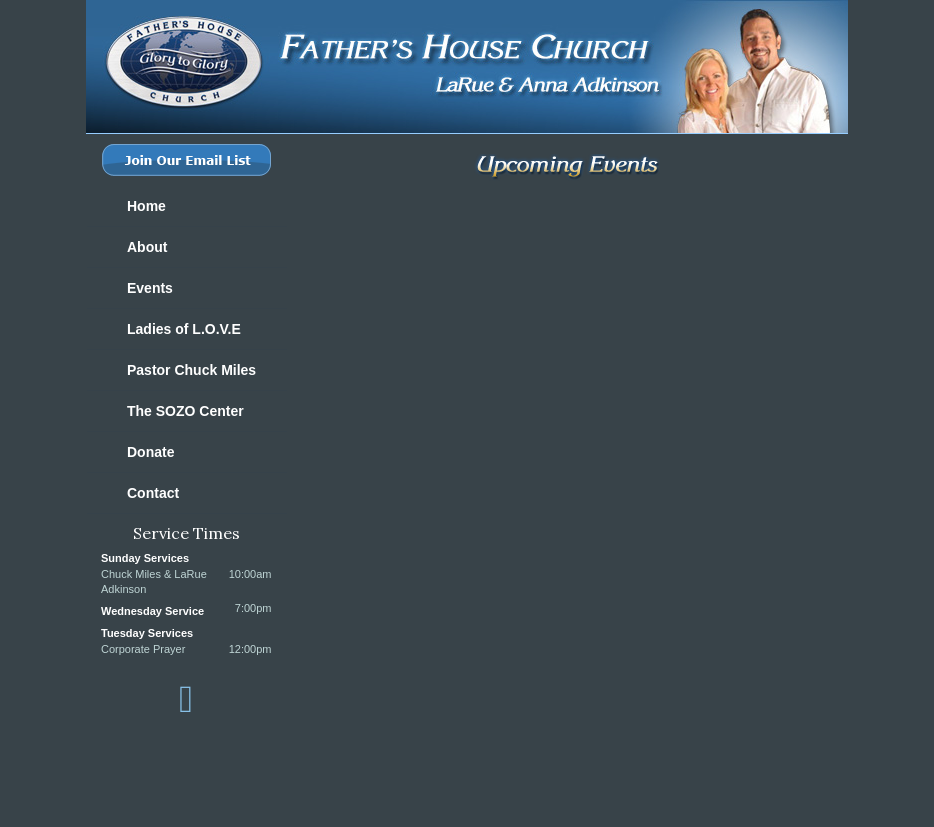 The image size is (934, 827). What do you see at coordinates (185, 411) in the screenshot?
I see `The SOZO Center` at bounding box center [185, 411].